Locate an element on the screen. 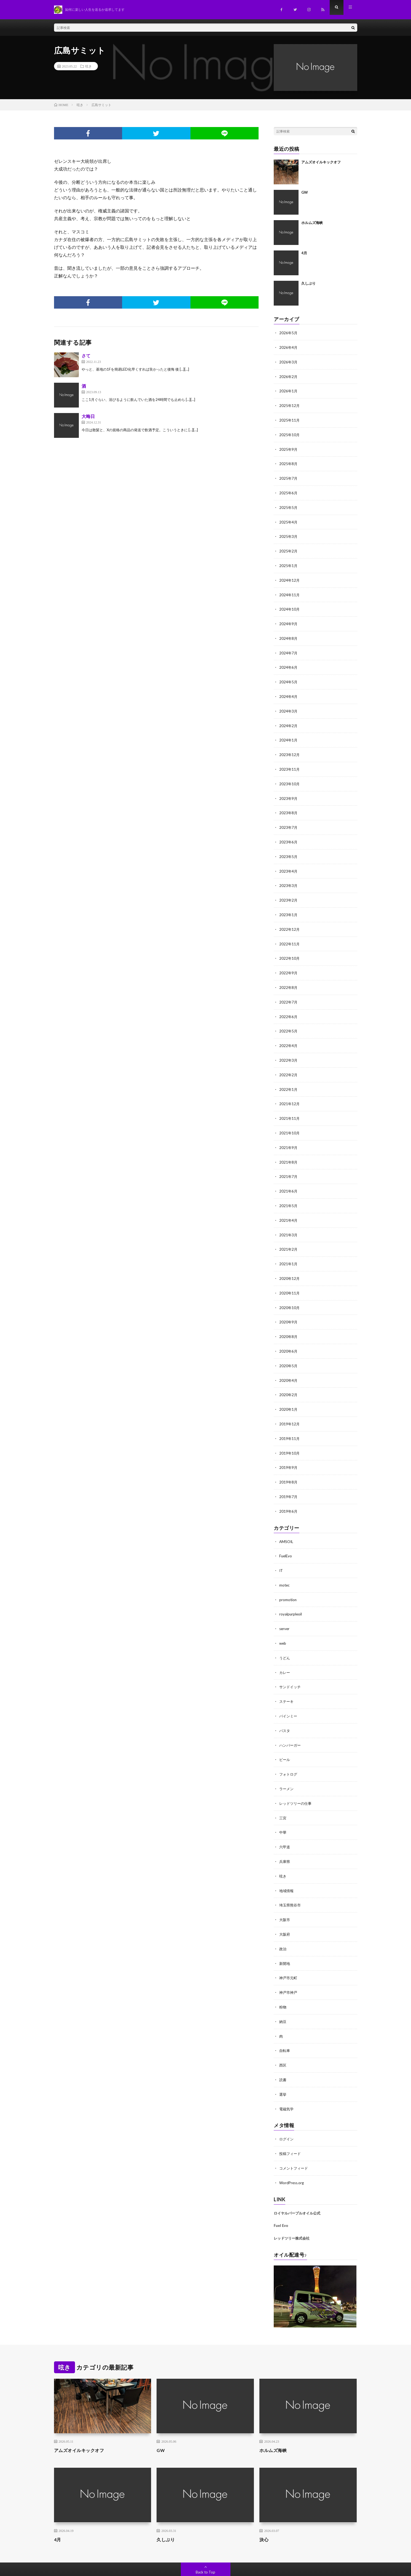  2023年3月 is located at coordinates (288, 877).